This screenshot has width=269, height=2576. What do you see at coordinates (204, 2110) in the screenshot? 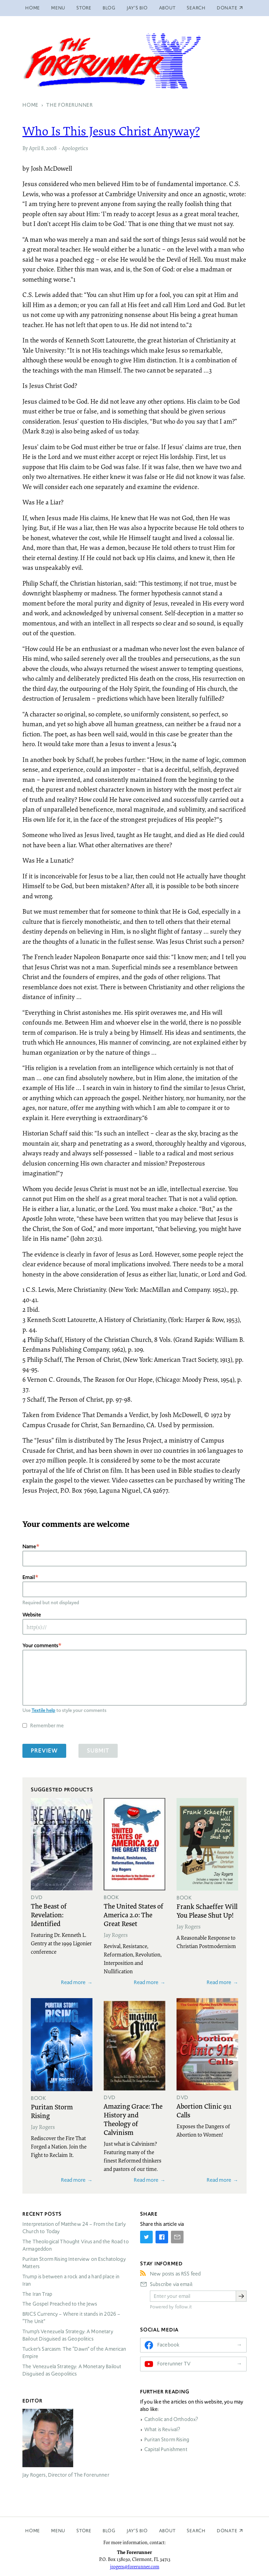
I see `Abortion Clinic 911 Calls` at bounding box center [204, 2110].